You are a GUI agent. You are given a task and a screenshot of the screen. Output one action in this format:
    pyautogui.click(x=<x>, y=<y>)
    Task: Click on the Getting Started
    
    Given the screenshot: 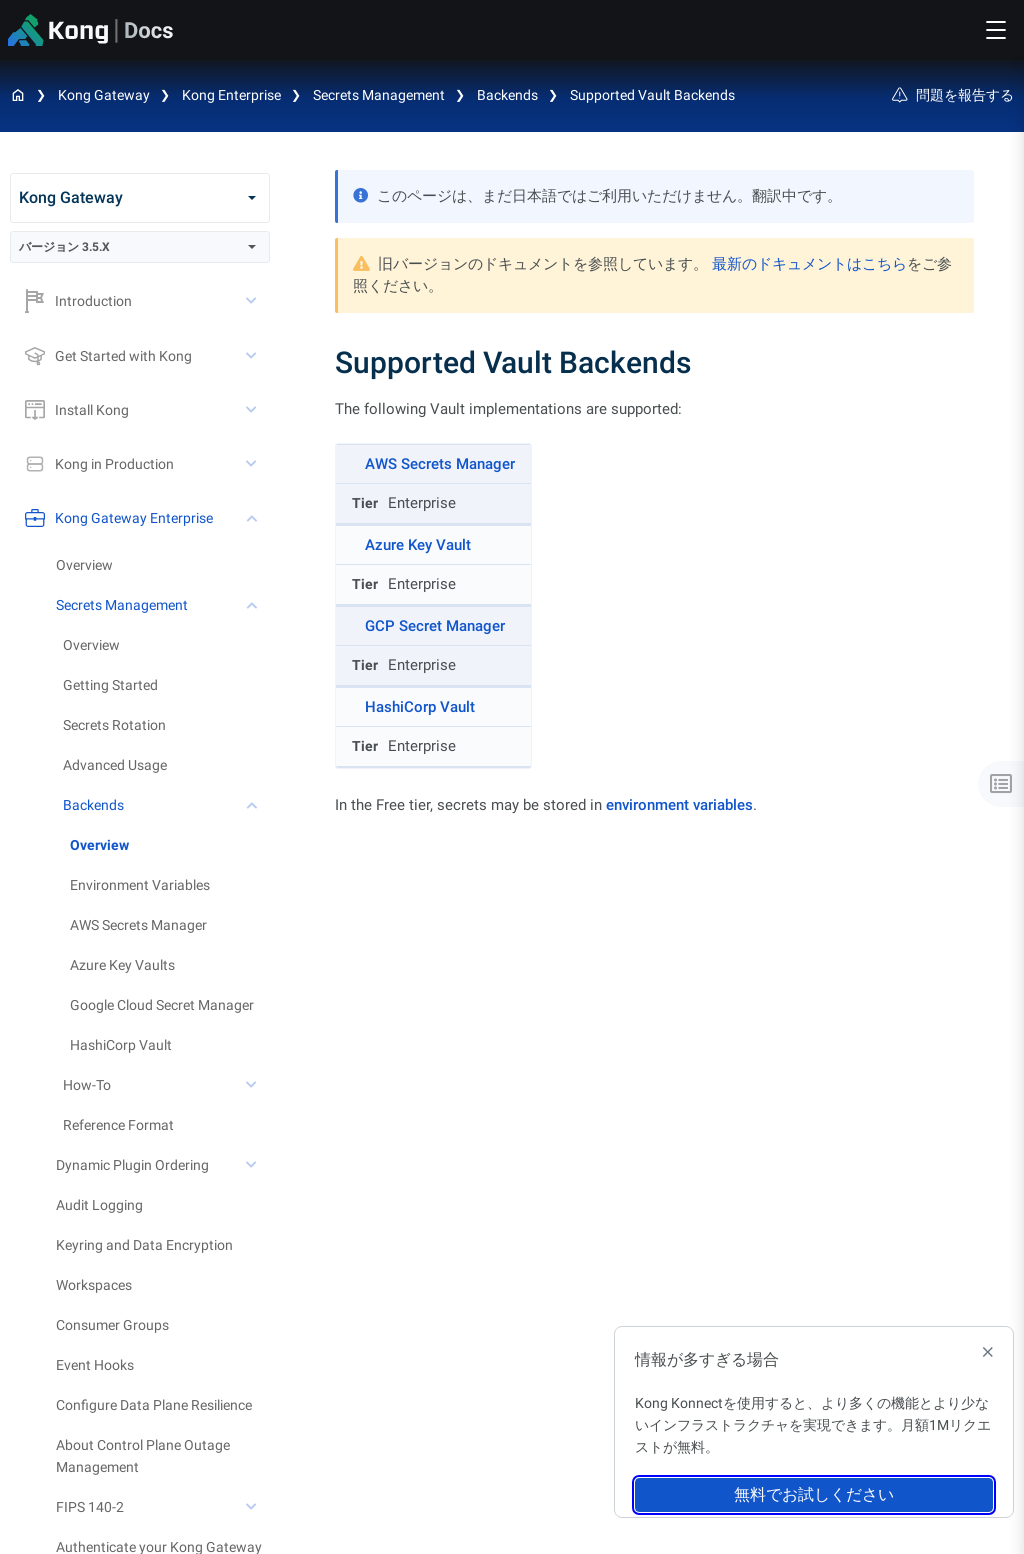 What is the action you would take?
    pyautogui.click(x=110, y=685)
    